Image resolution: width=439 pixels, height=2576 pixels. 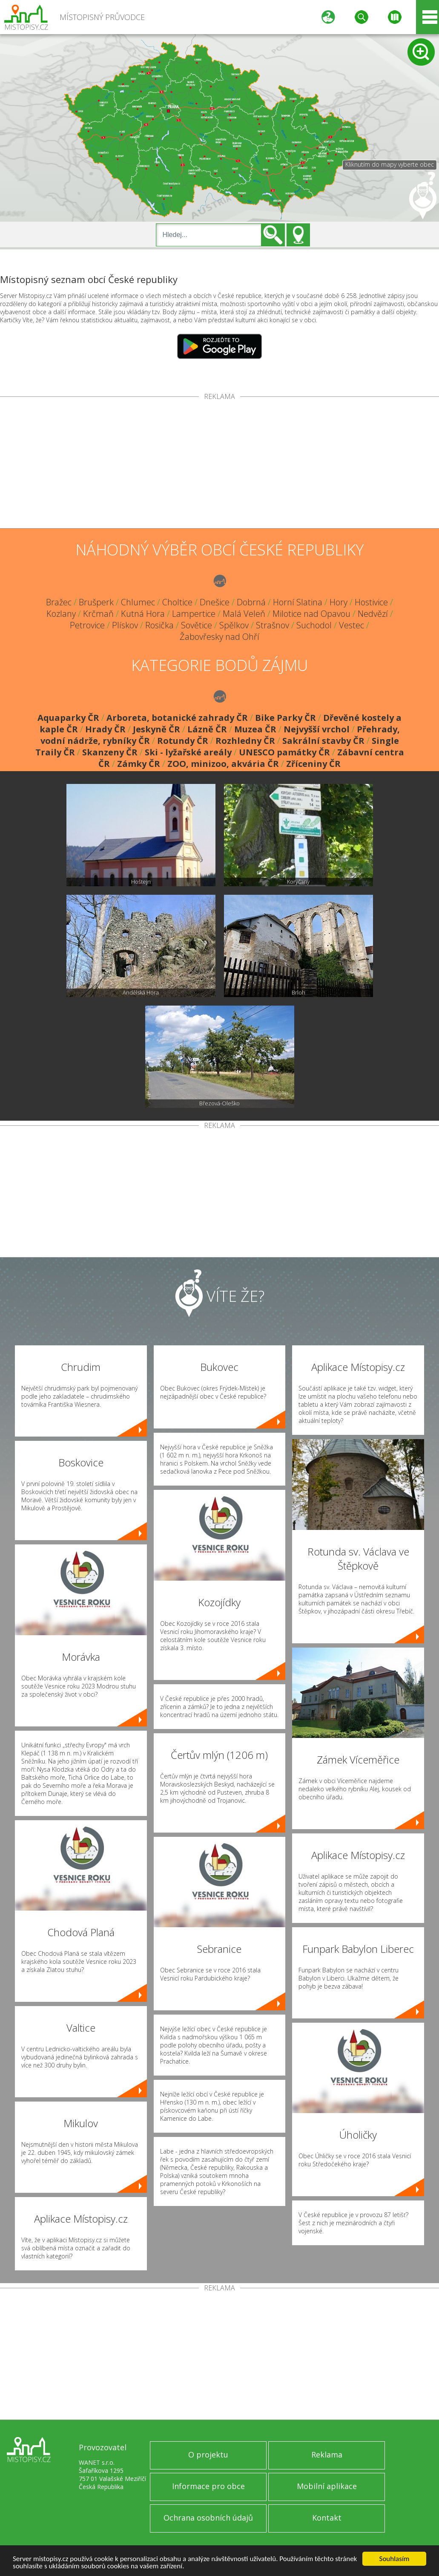 I want to click on Hory, so click(x=338, y=602).